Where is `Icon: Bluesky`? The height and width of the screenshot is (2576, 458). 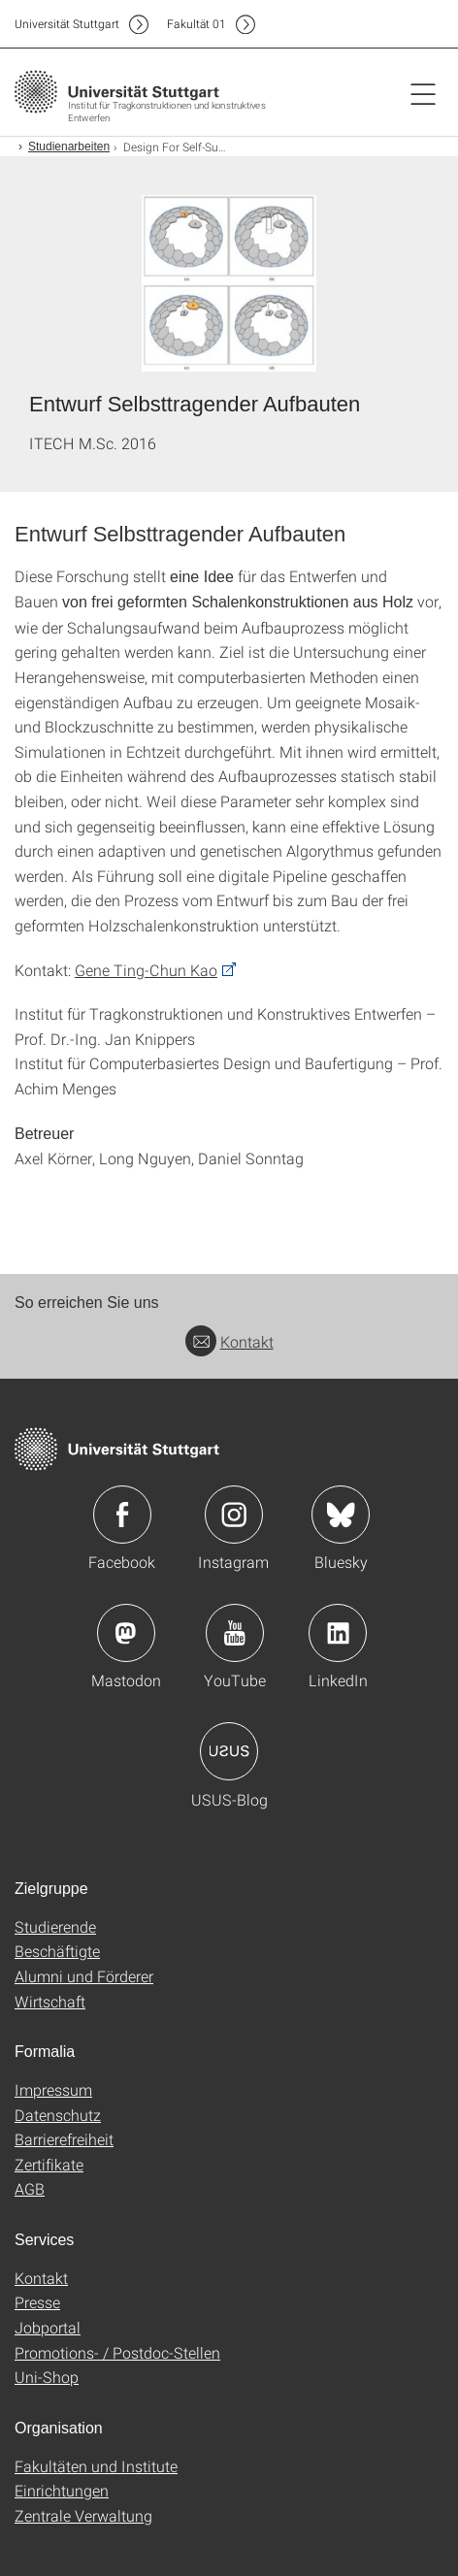
Icon: Bluesky is located at coordinates (340, 1514).